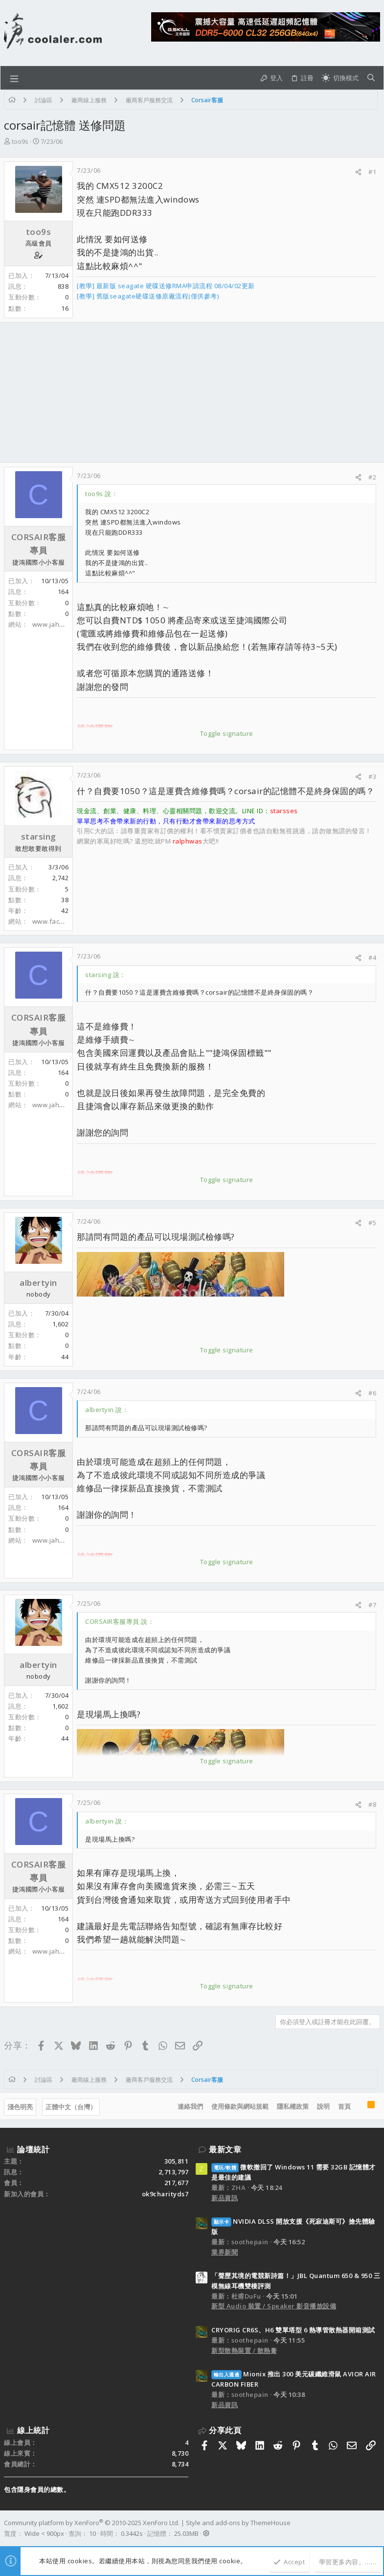 Image resolution: width=384 pixels, height=2576 pixels. I want to click on #7, so click(372, 1604).